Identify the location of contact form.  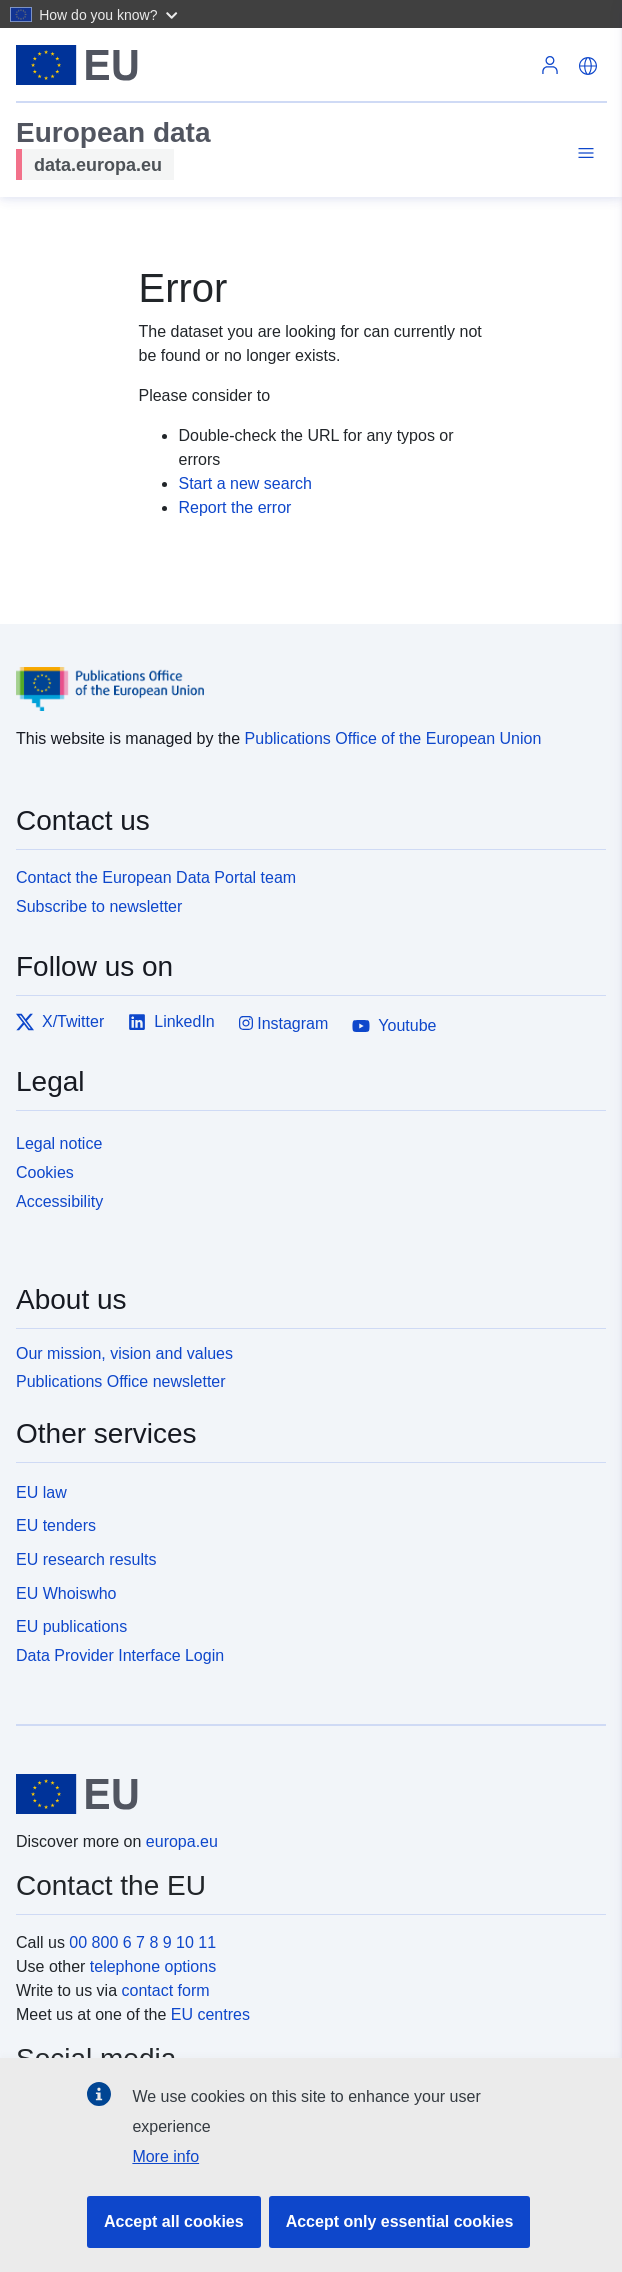
(166, 1990).